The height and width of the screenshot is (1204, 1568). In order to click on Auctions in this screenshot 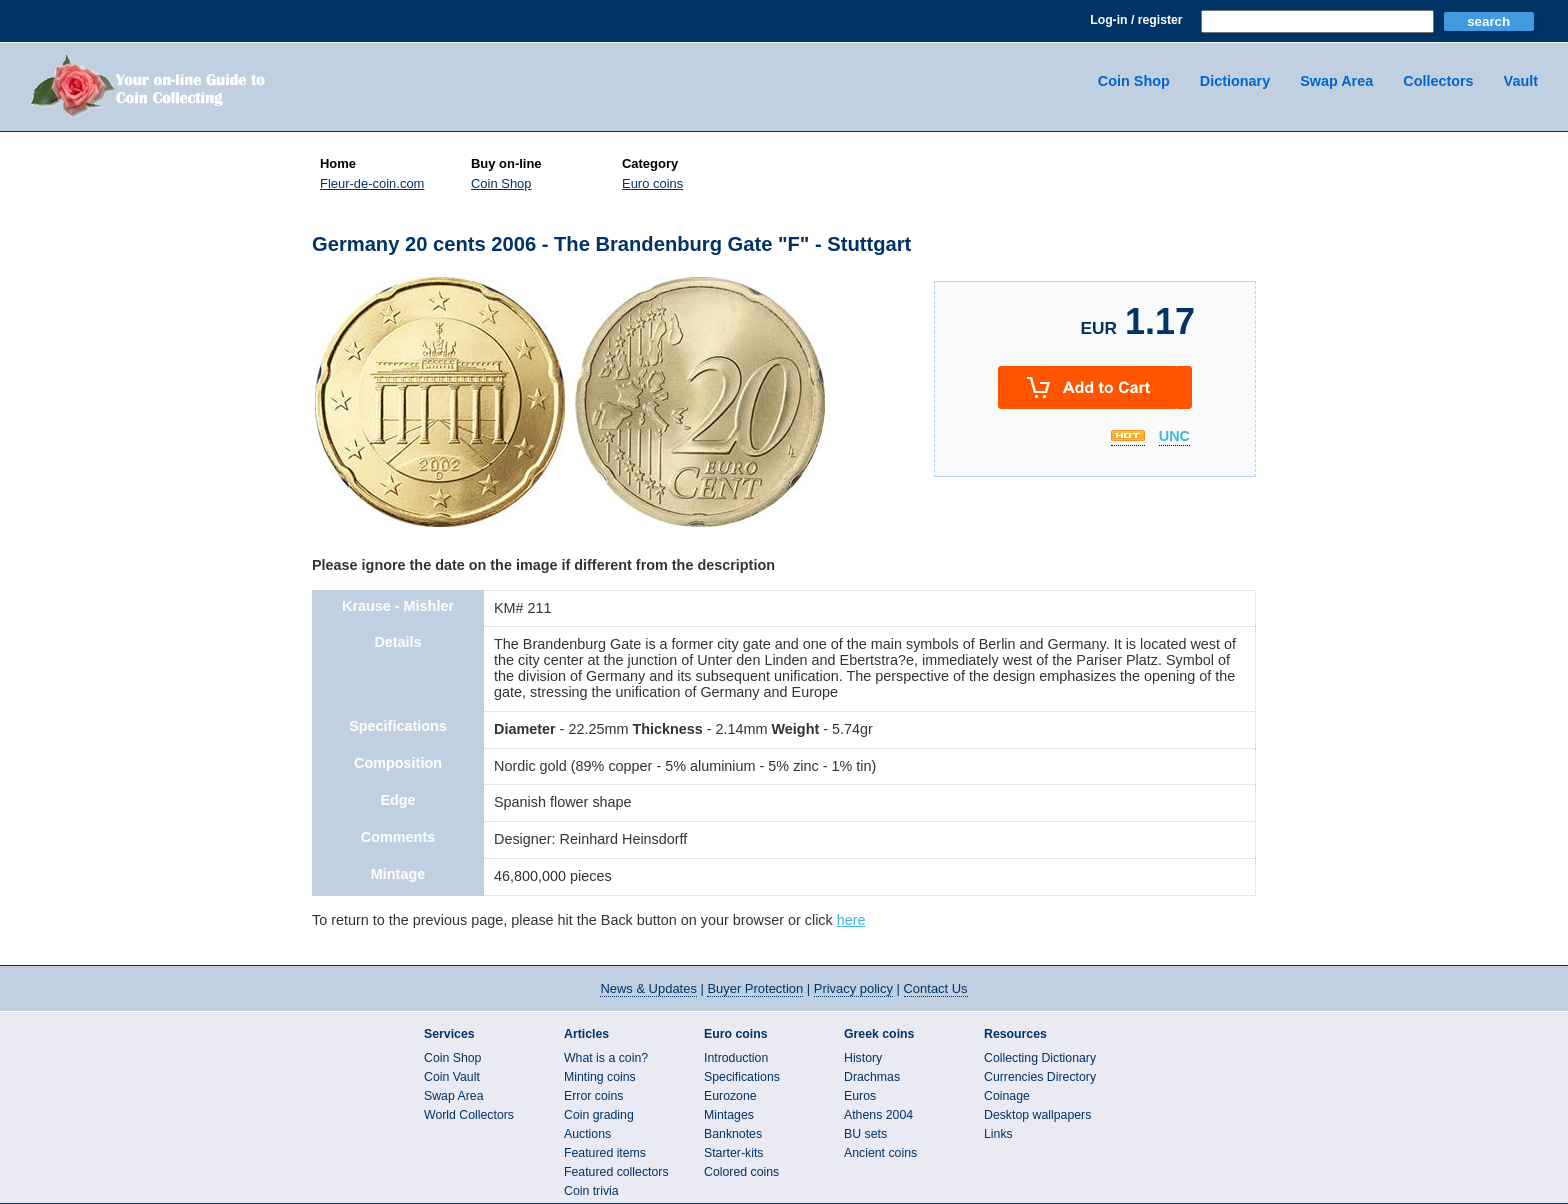, I will do `click(587, 1134)`.